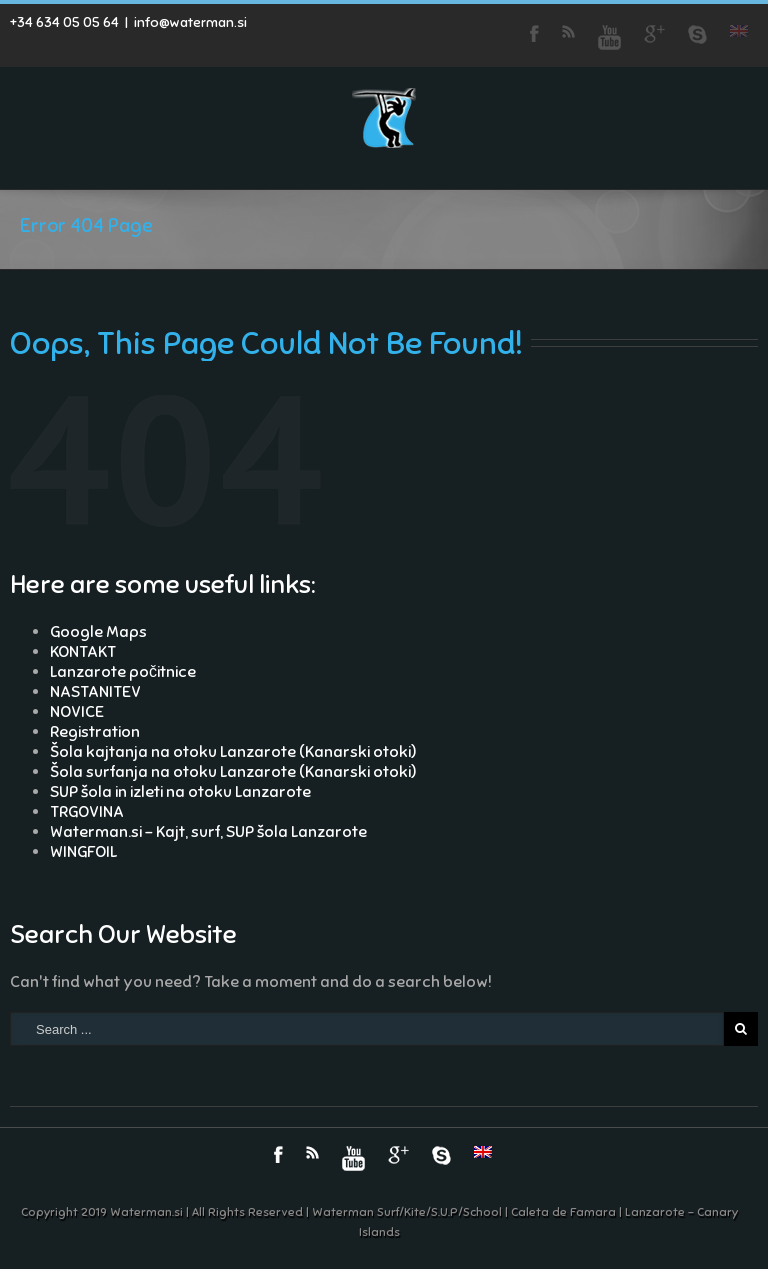 This screenshot has height=1269, width=768. Describe the element at coordinates (534, 33) in the screenshot. I see `Facebook` at that location.